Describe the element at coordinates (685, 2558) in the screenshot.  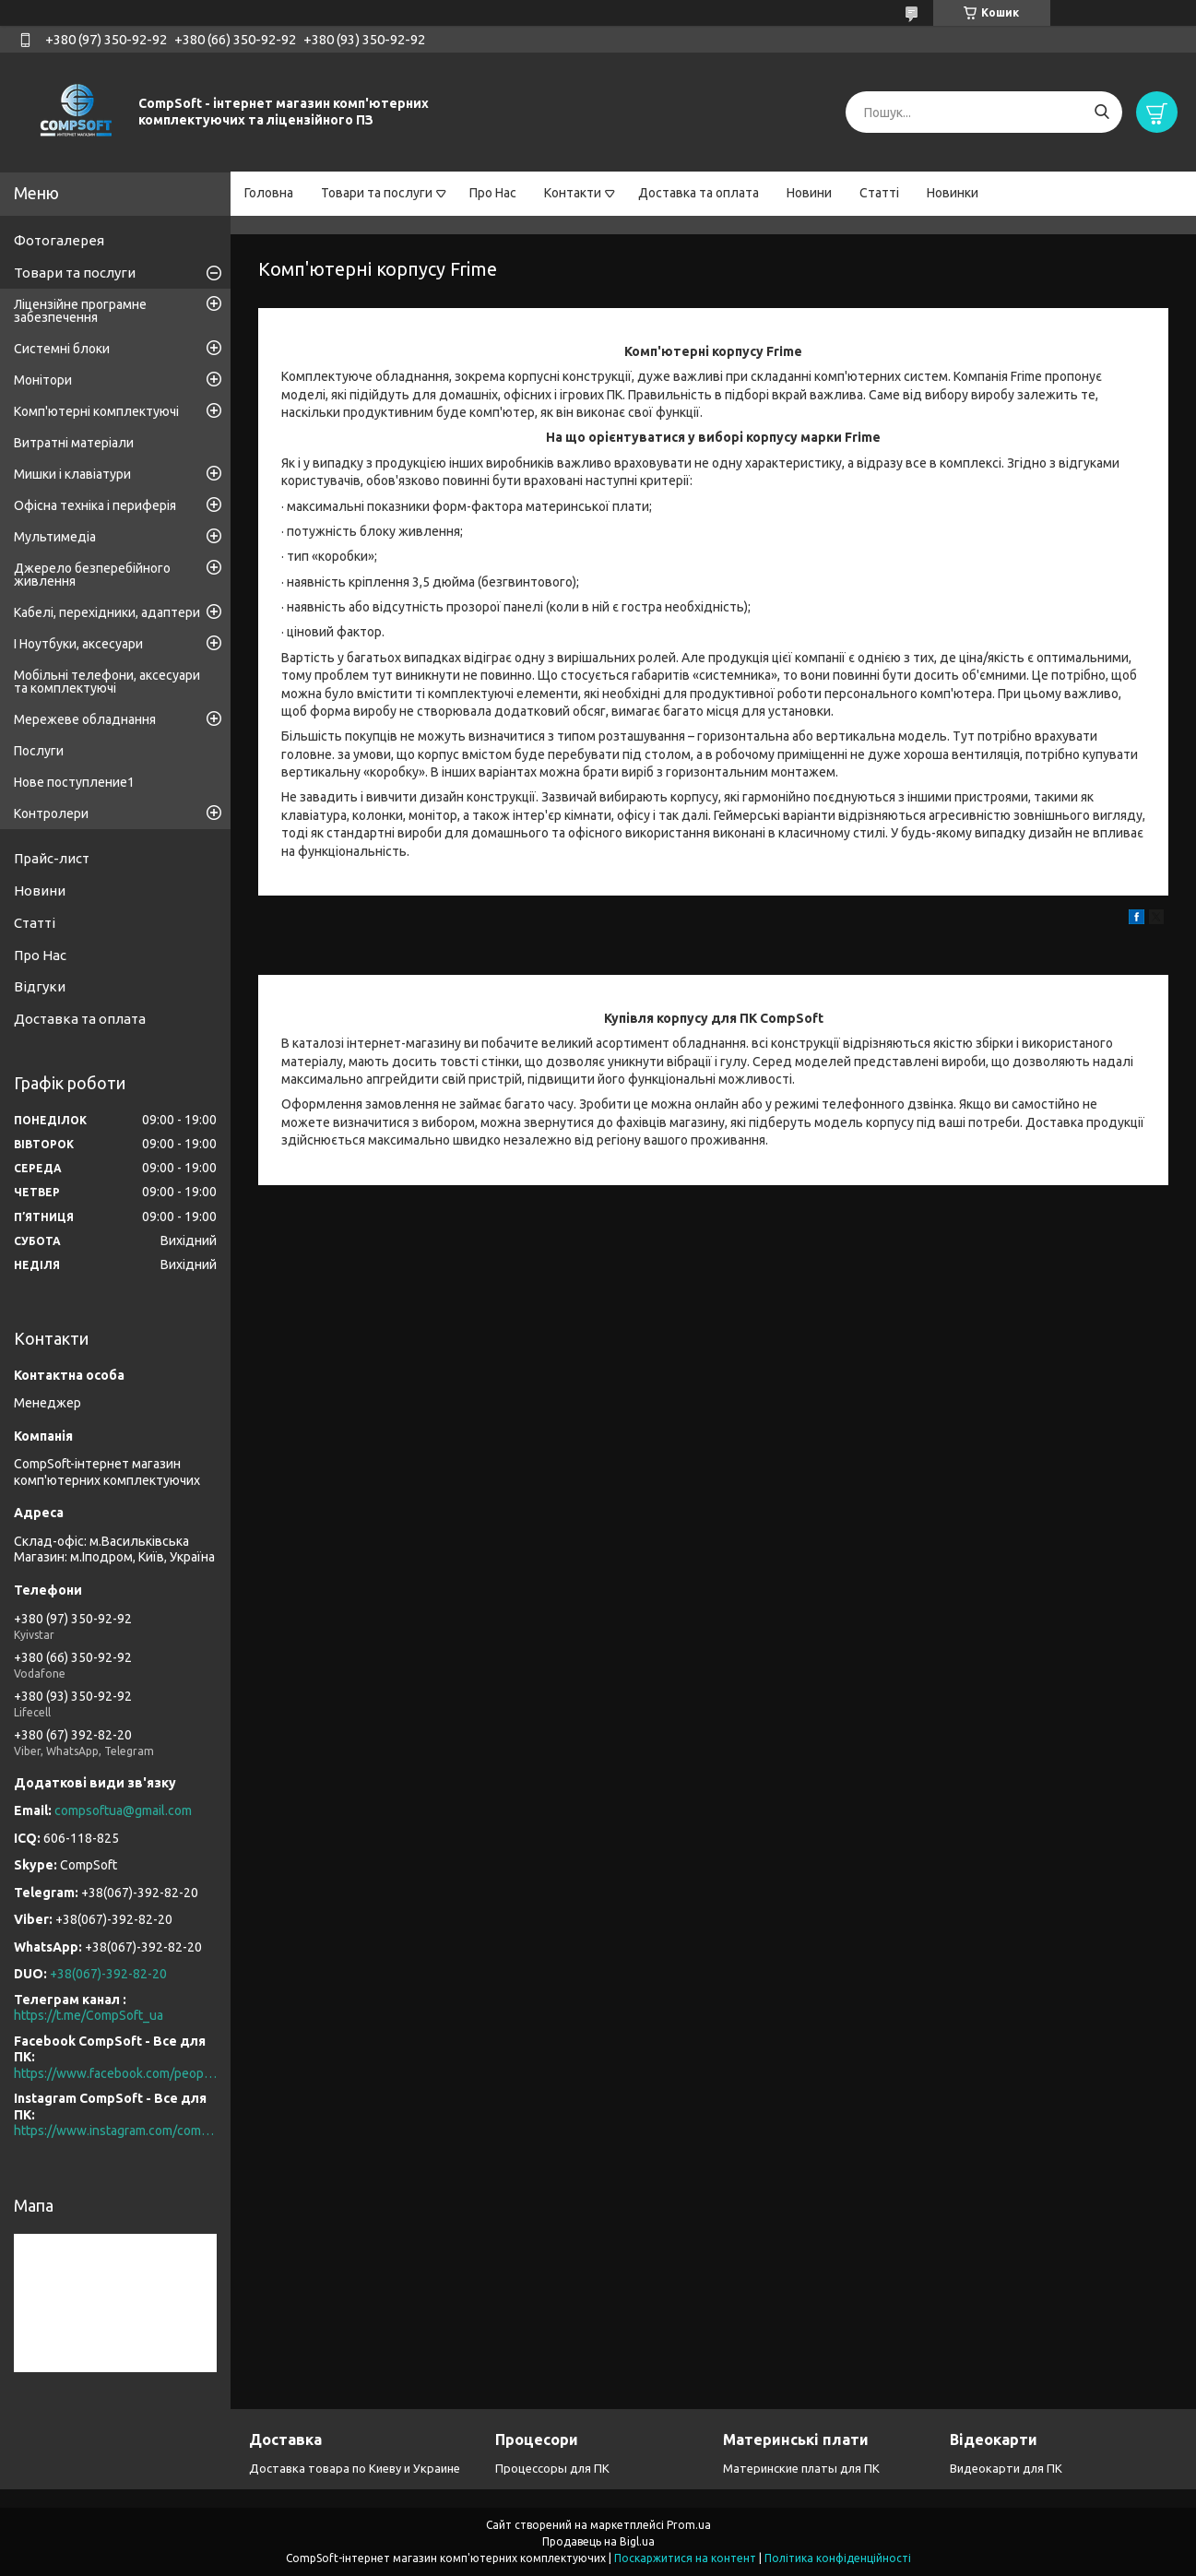
I see `Поскаржитися на контент` at that location.